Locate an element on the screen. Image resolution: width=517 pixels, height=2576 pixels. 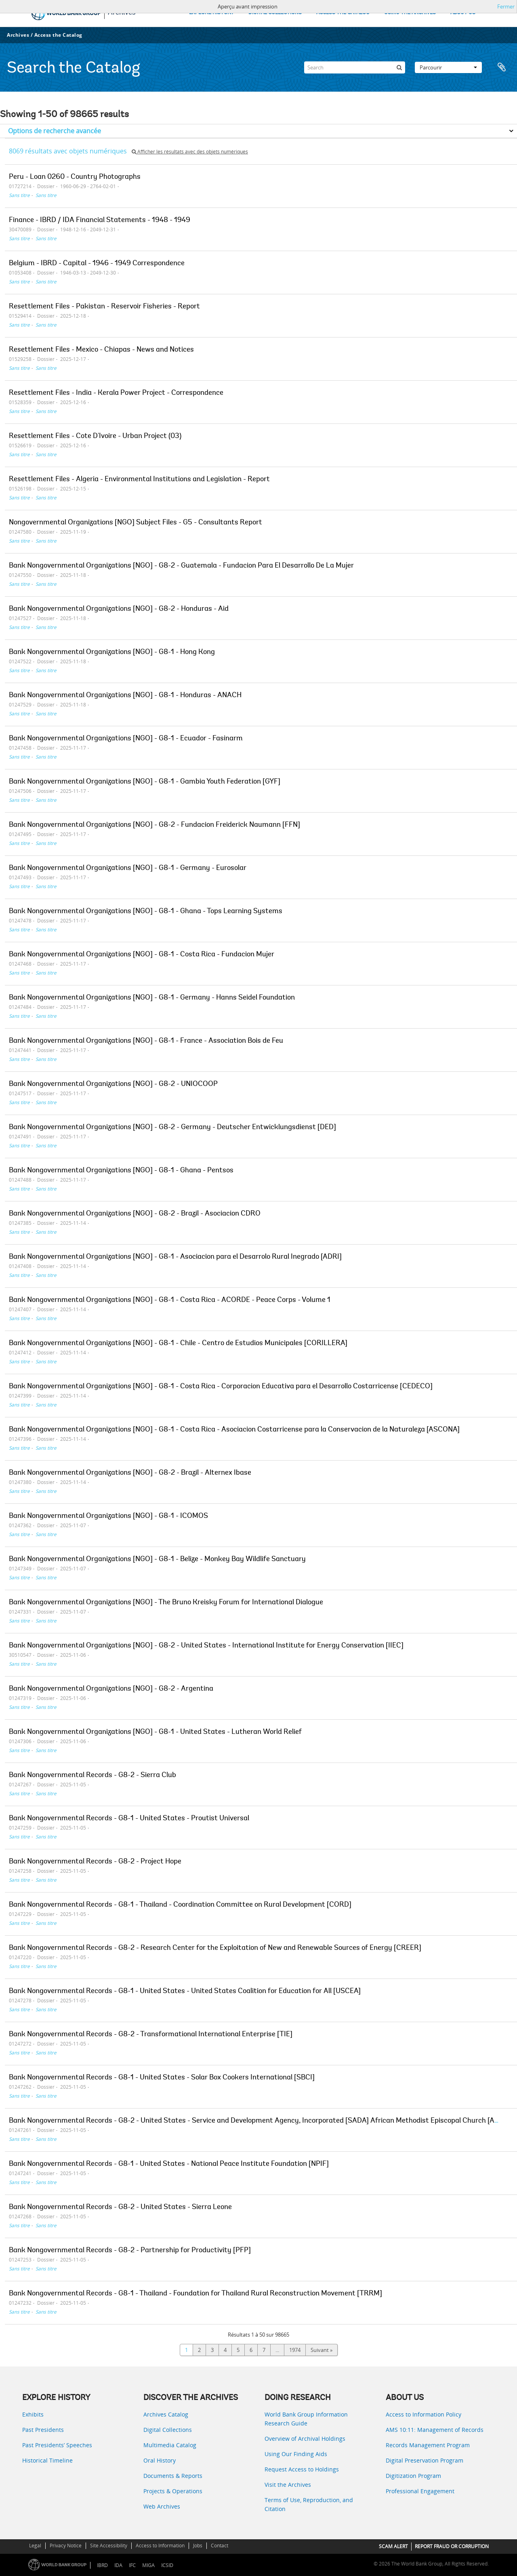
Bank Nongovernmental Organizations [NGO] - G8-2 - United States - International Institute for Energy Conservation [IIEC] is located at coordinates (206, 1646).